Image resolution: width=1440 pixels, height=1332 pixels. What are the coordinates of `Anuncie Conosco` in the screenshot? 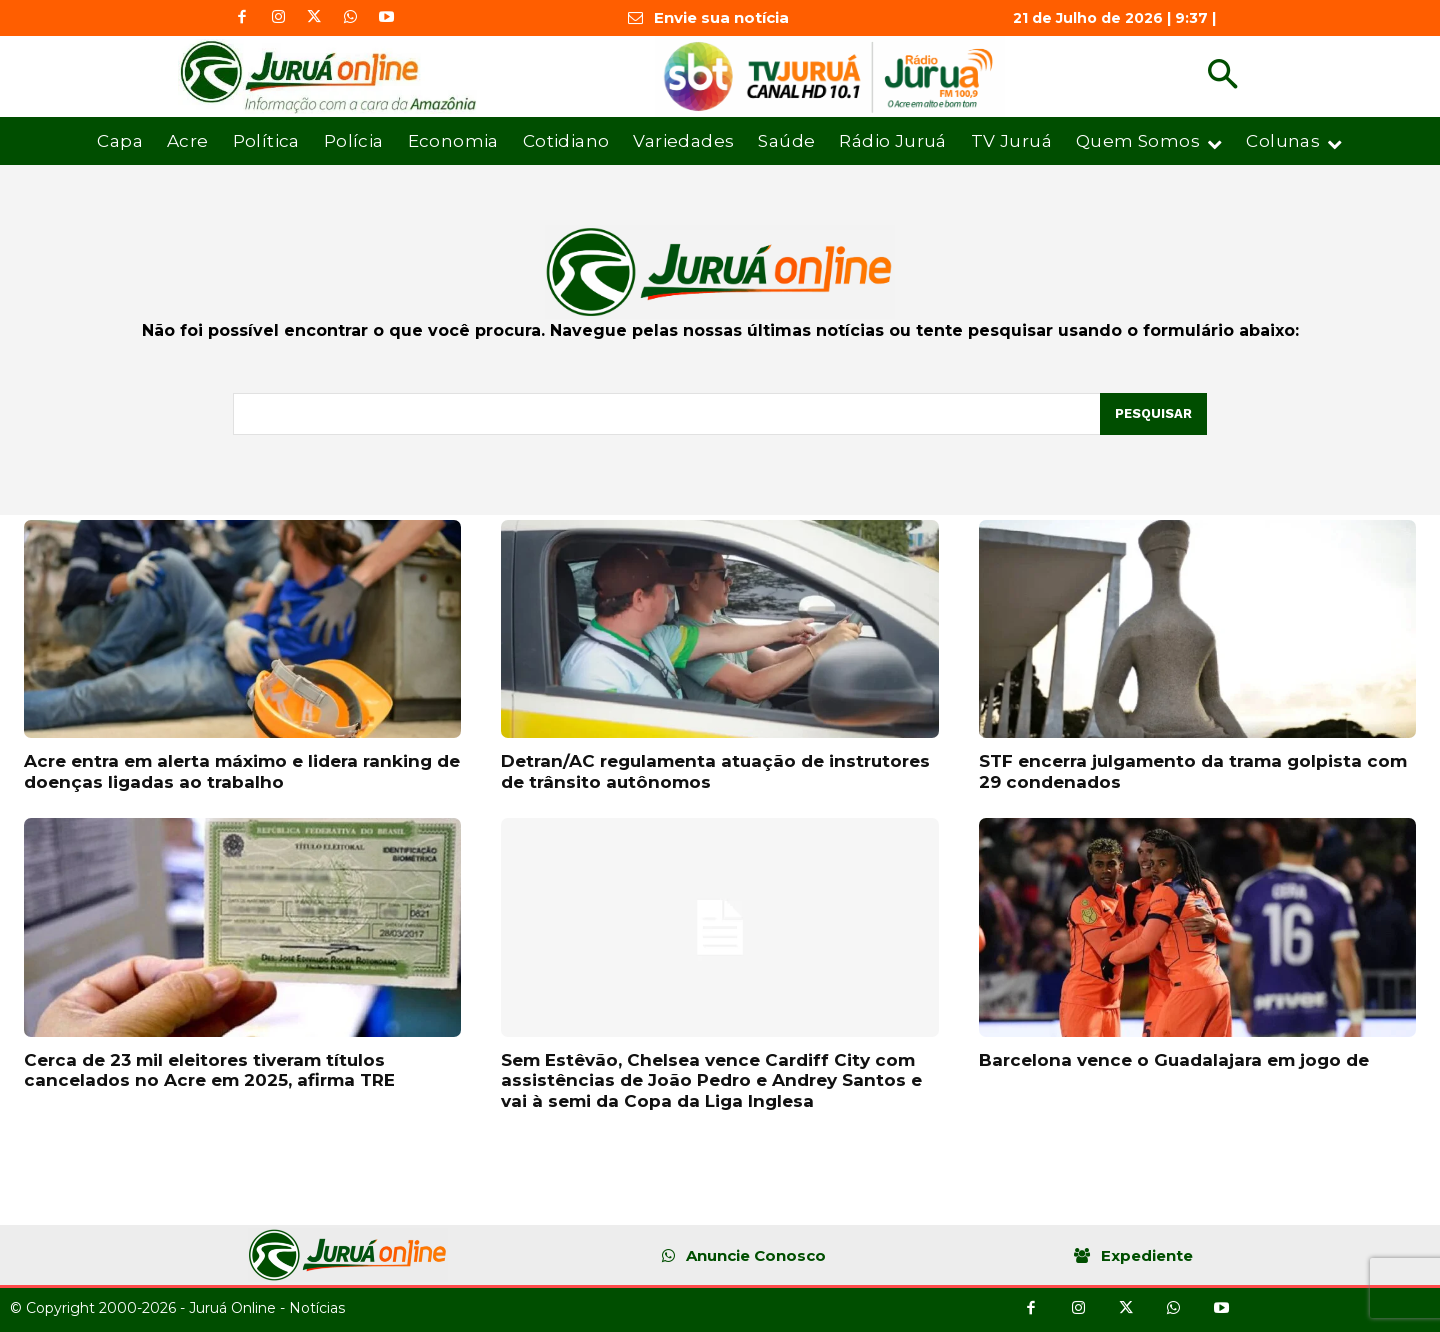 It's located at (756, 1255).